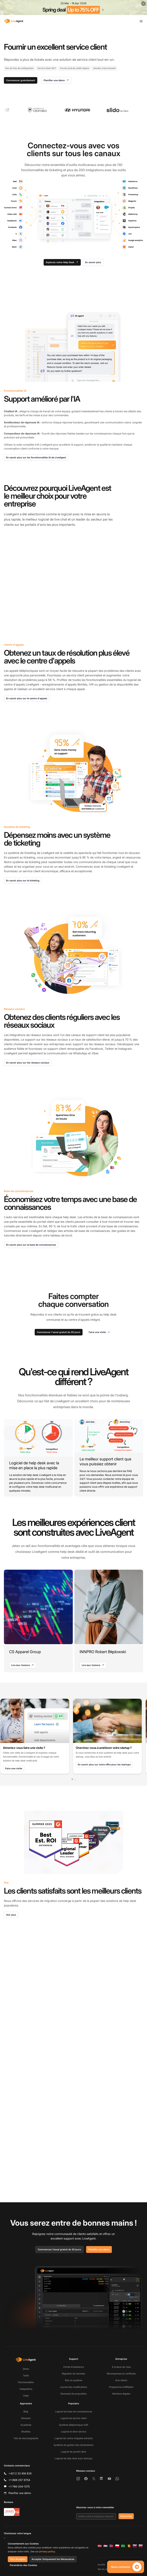 The image size is (147, 2576). Describe the element at coordinates (108, 1621) in the screenshot. I see `[INNPRO Robert Błędowski]` at that location.